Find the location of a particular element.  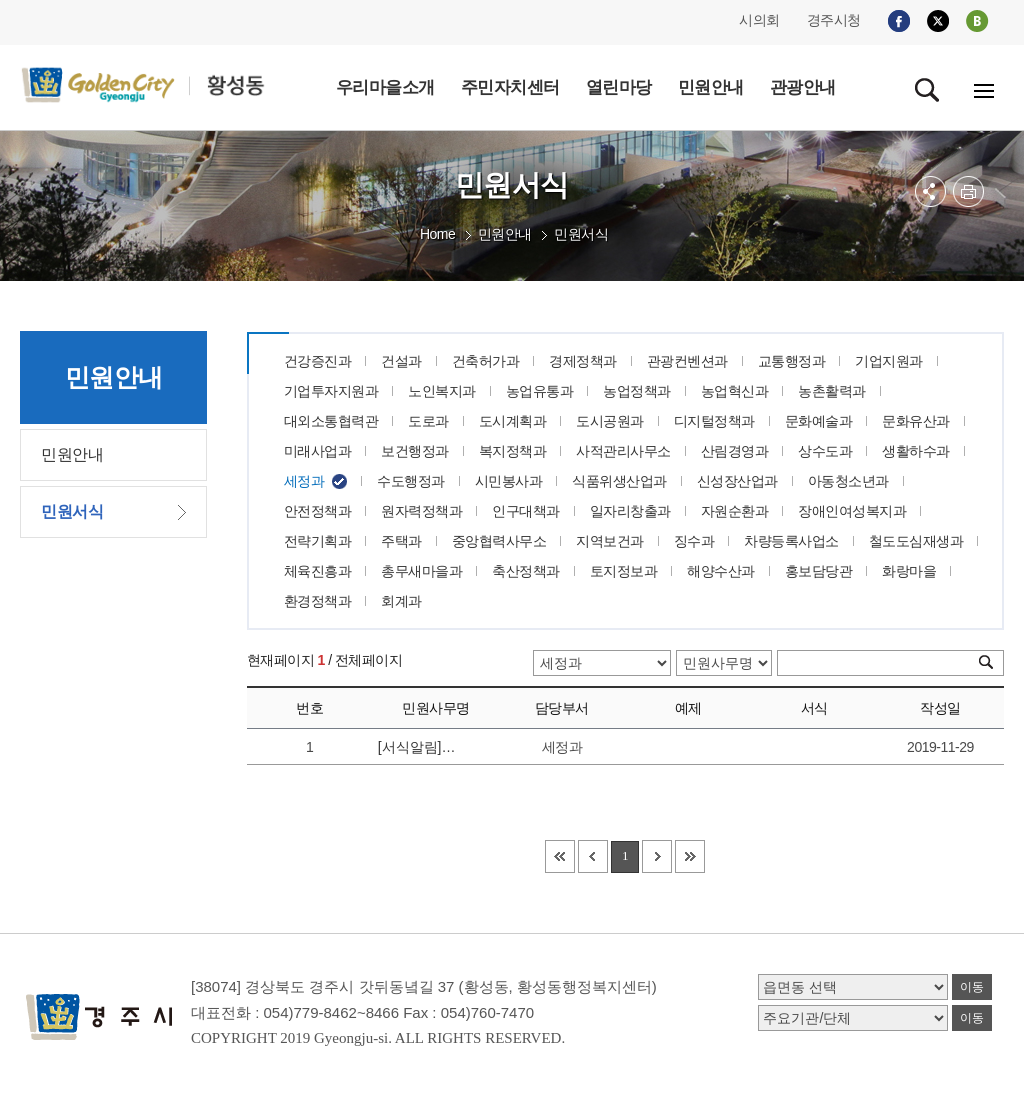

Home is located at coordinates (437, 234).